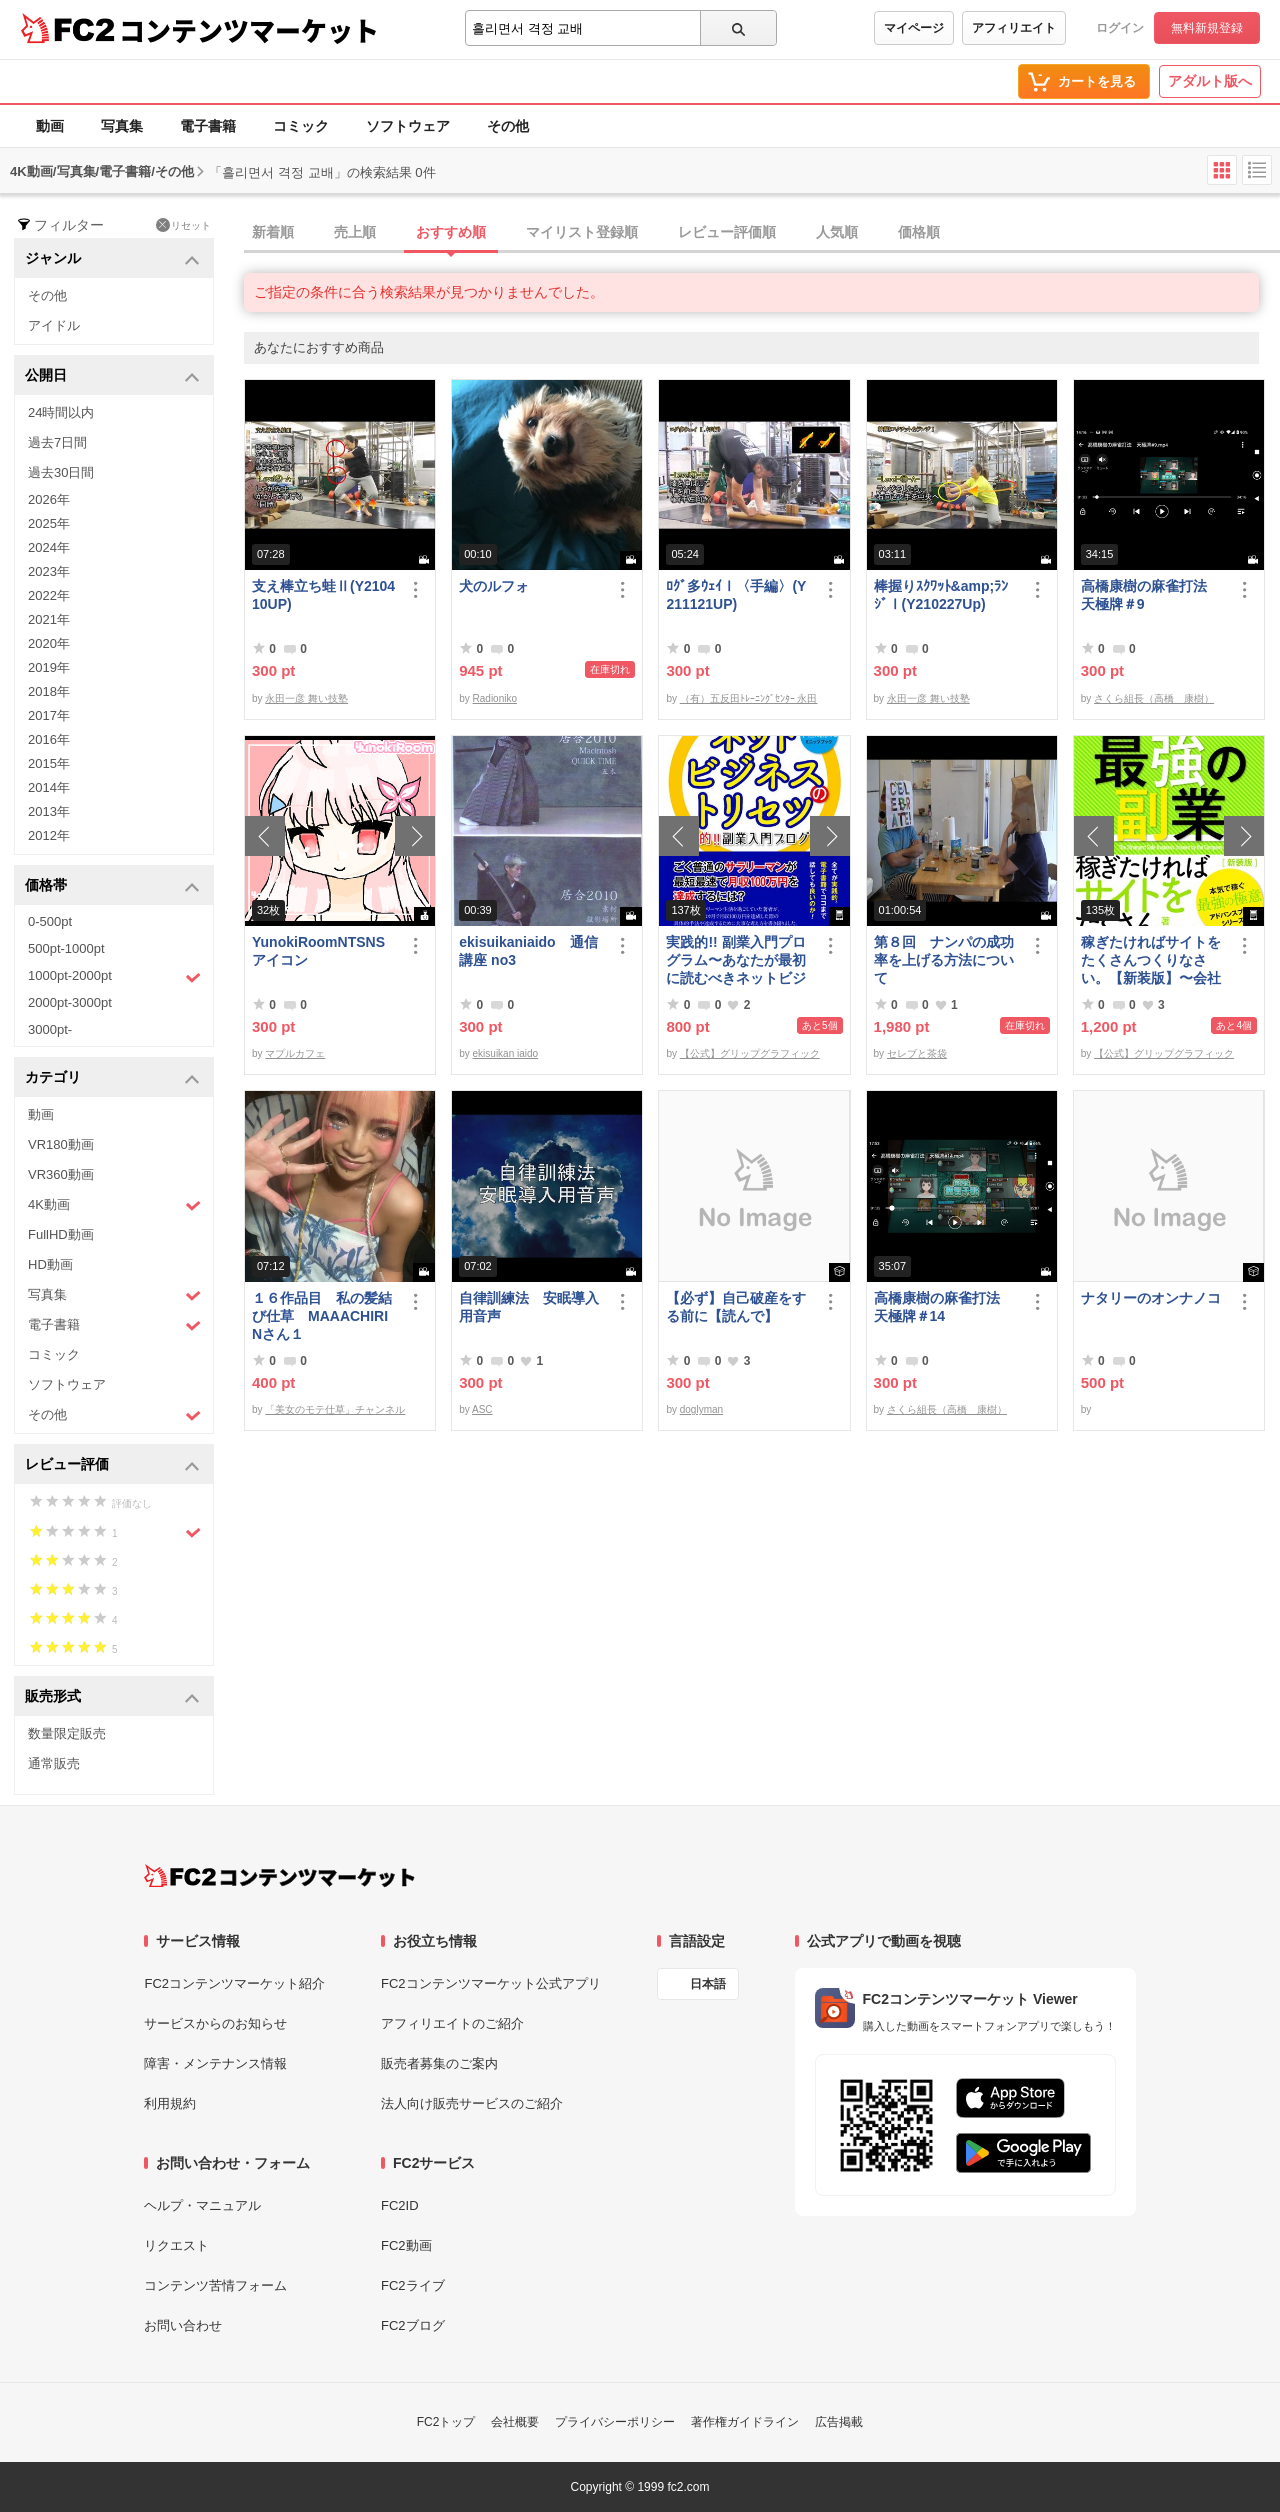 This screenshot has height=2512, width=1280. What do you see at coordinates (1151, 595) in the screenshot?
I see `高橋康樹の麻雀打法 天極牌＃9` at bounding box center [1151, 595].